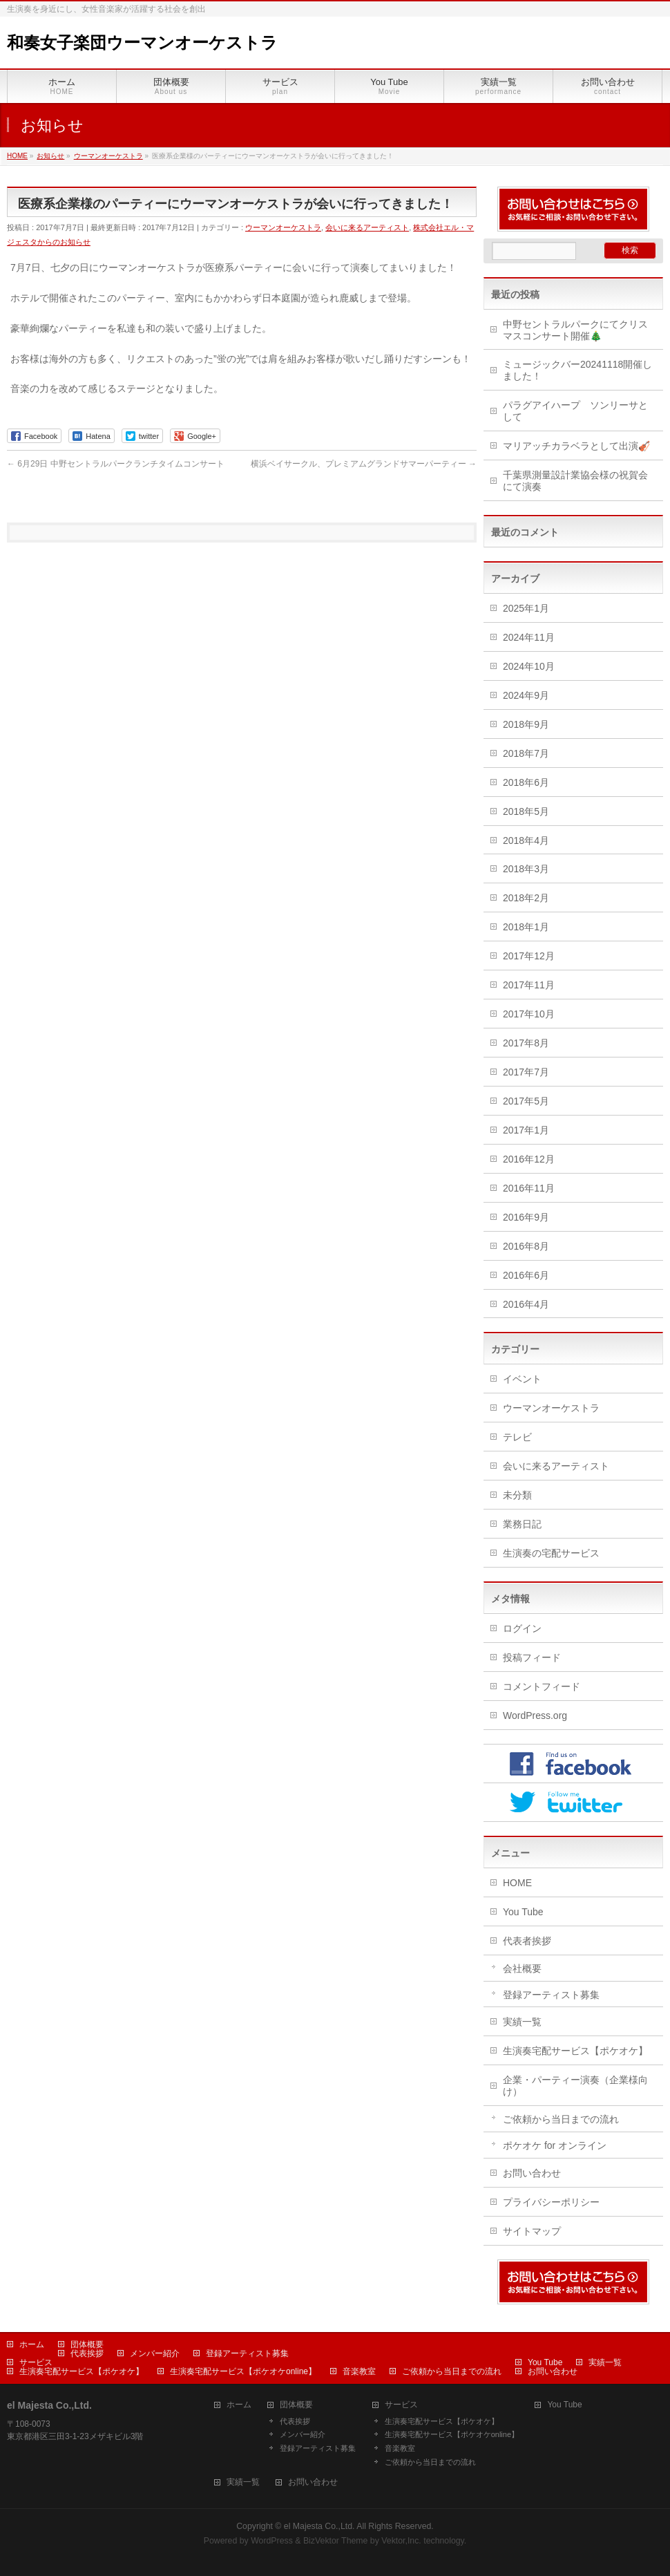 The width and height of the screenshot is (670, 2576). I want to click on HOME, so click(517, 1882).